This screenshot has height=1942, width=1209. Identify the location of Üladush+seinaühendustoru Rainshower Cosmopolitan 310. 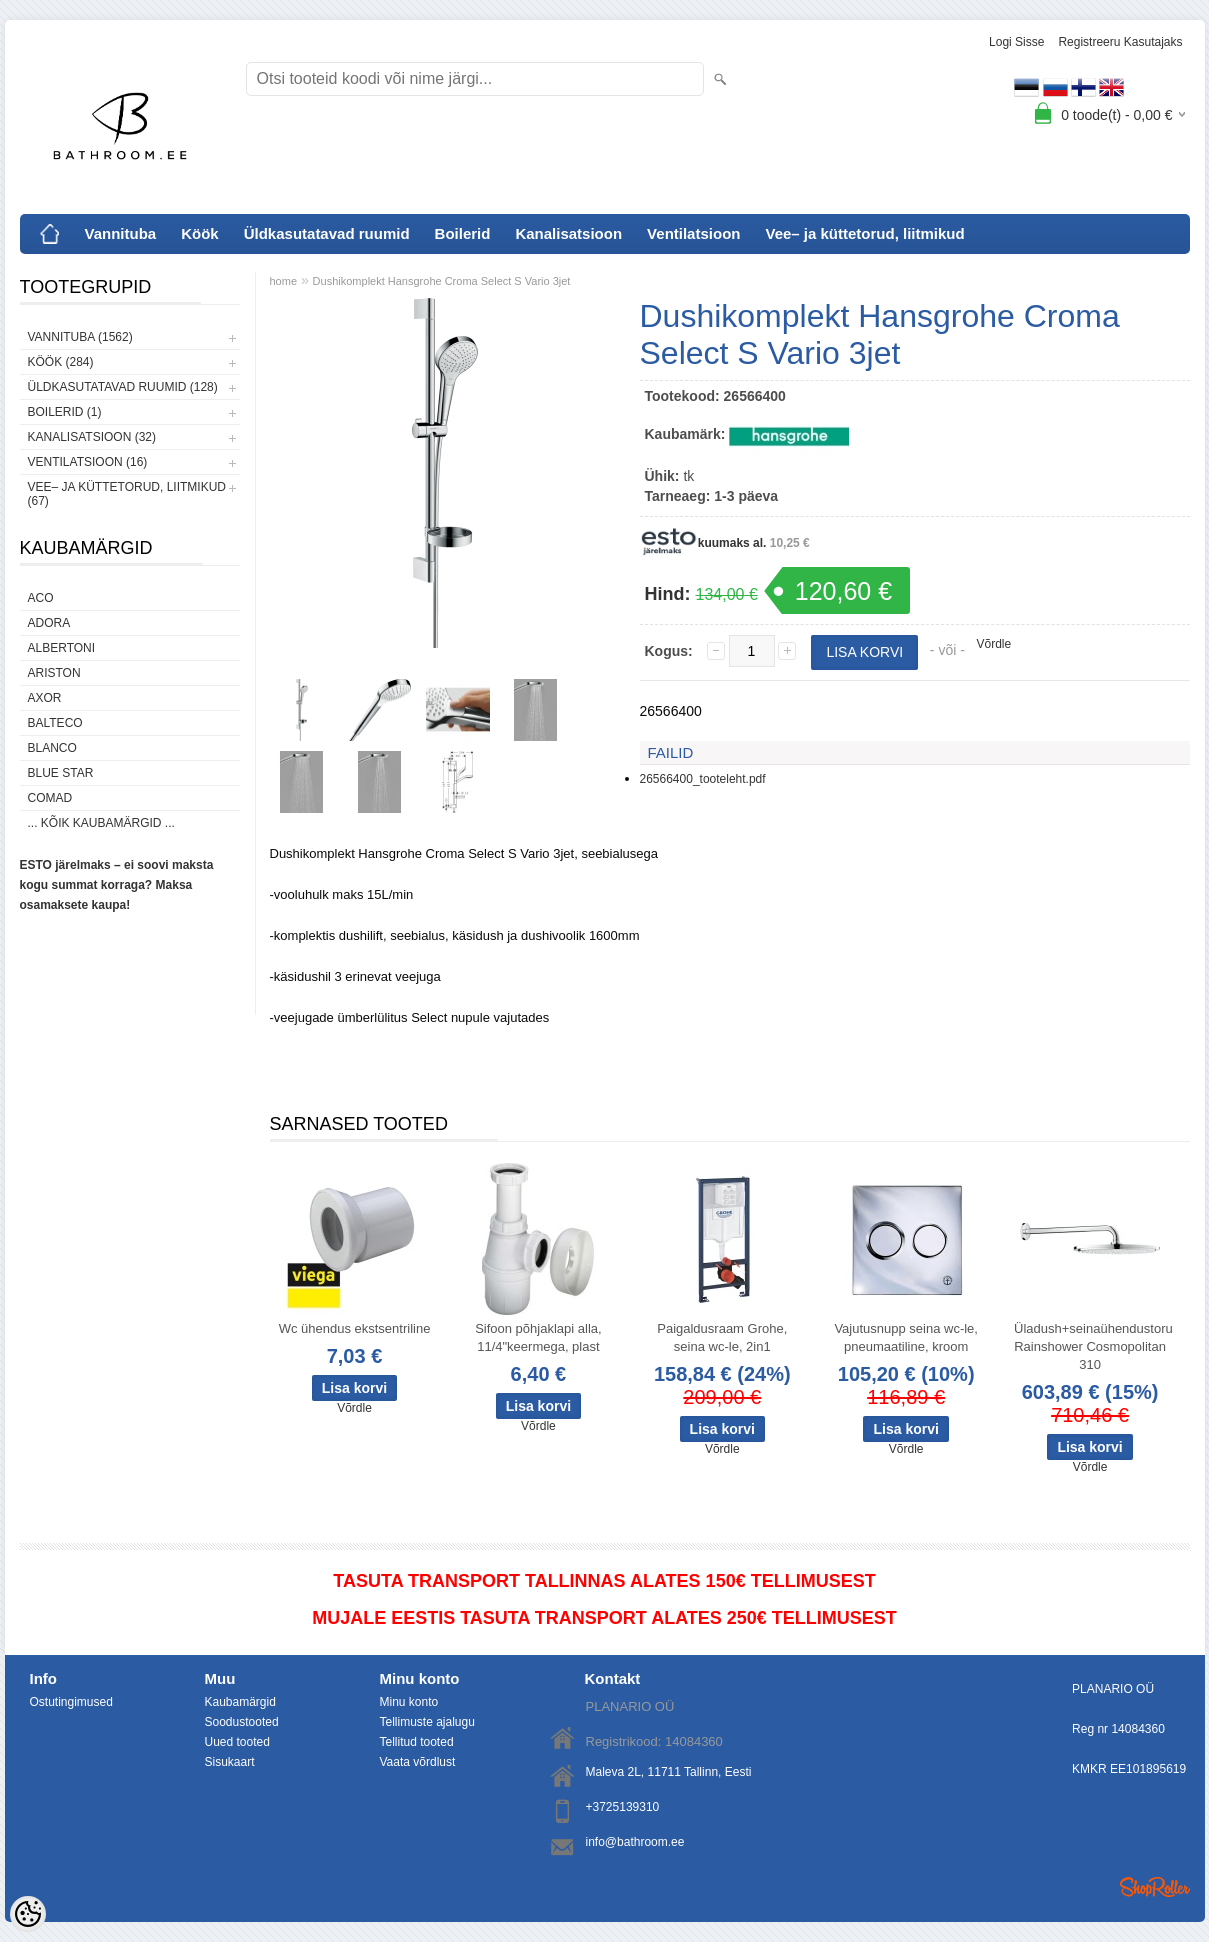
(1093, 1346).